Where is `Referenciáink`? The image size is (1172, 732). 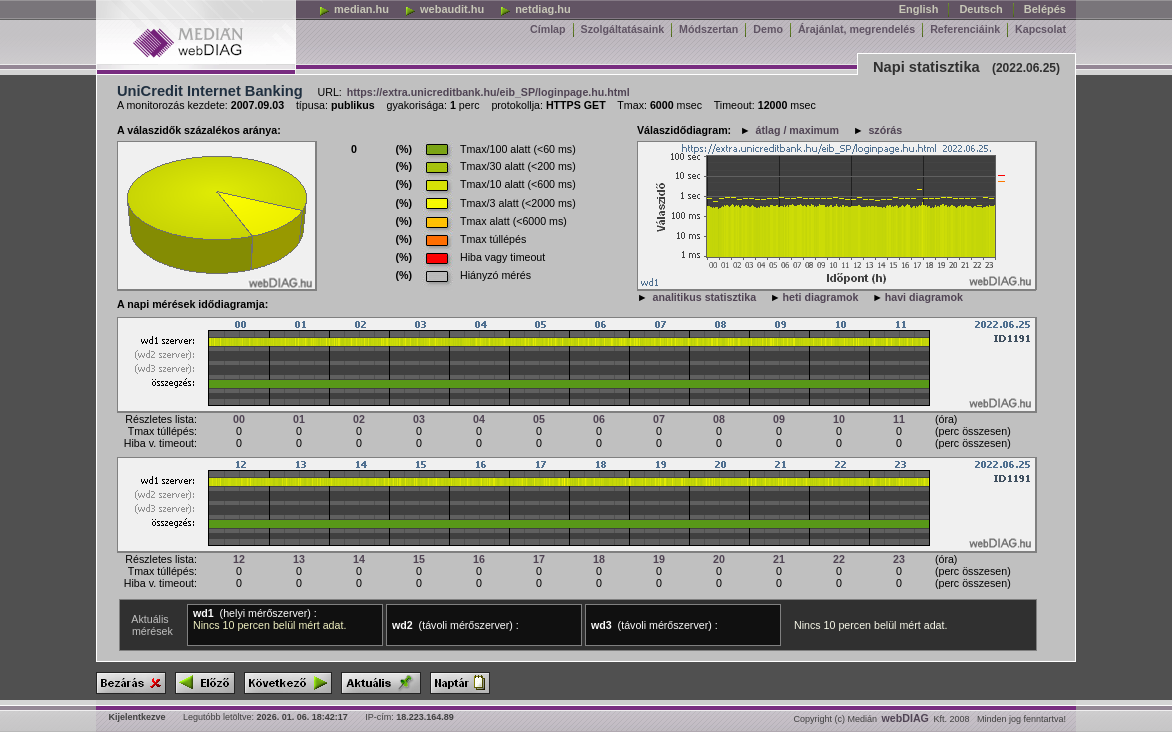
Referenciáink is located at coordinates (965, 29).